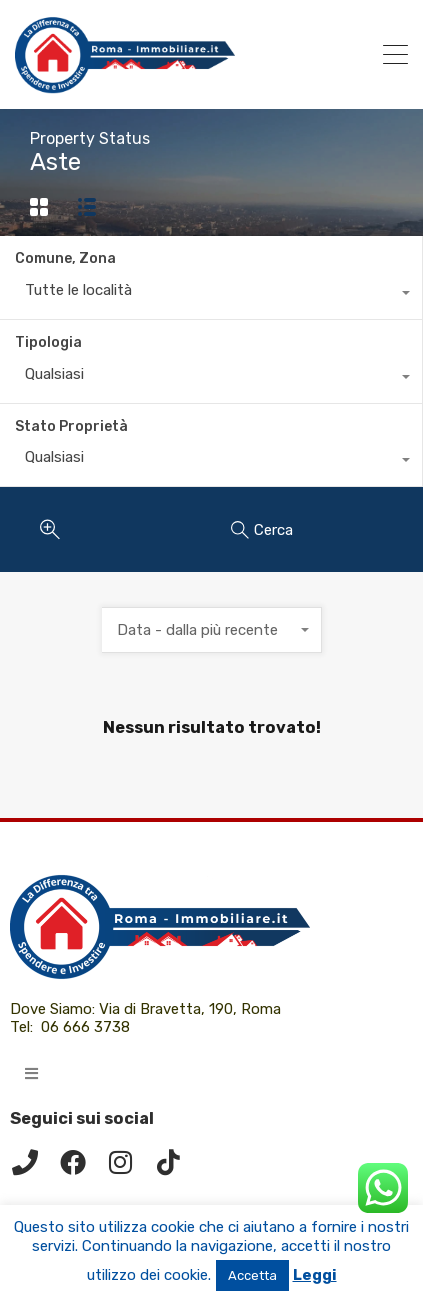  What do you see at coordinates (315, 1275) in the screenshot?
I see `Leggi` at bounding box center [315, 1275].